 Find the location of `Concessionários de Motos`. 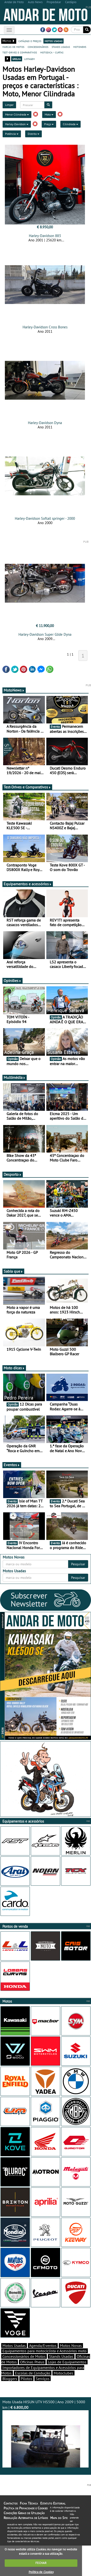

Concessionários de Motos is located at coordinates (24, 2356).